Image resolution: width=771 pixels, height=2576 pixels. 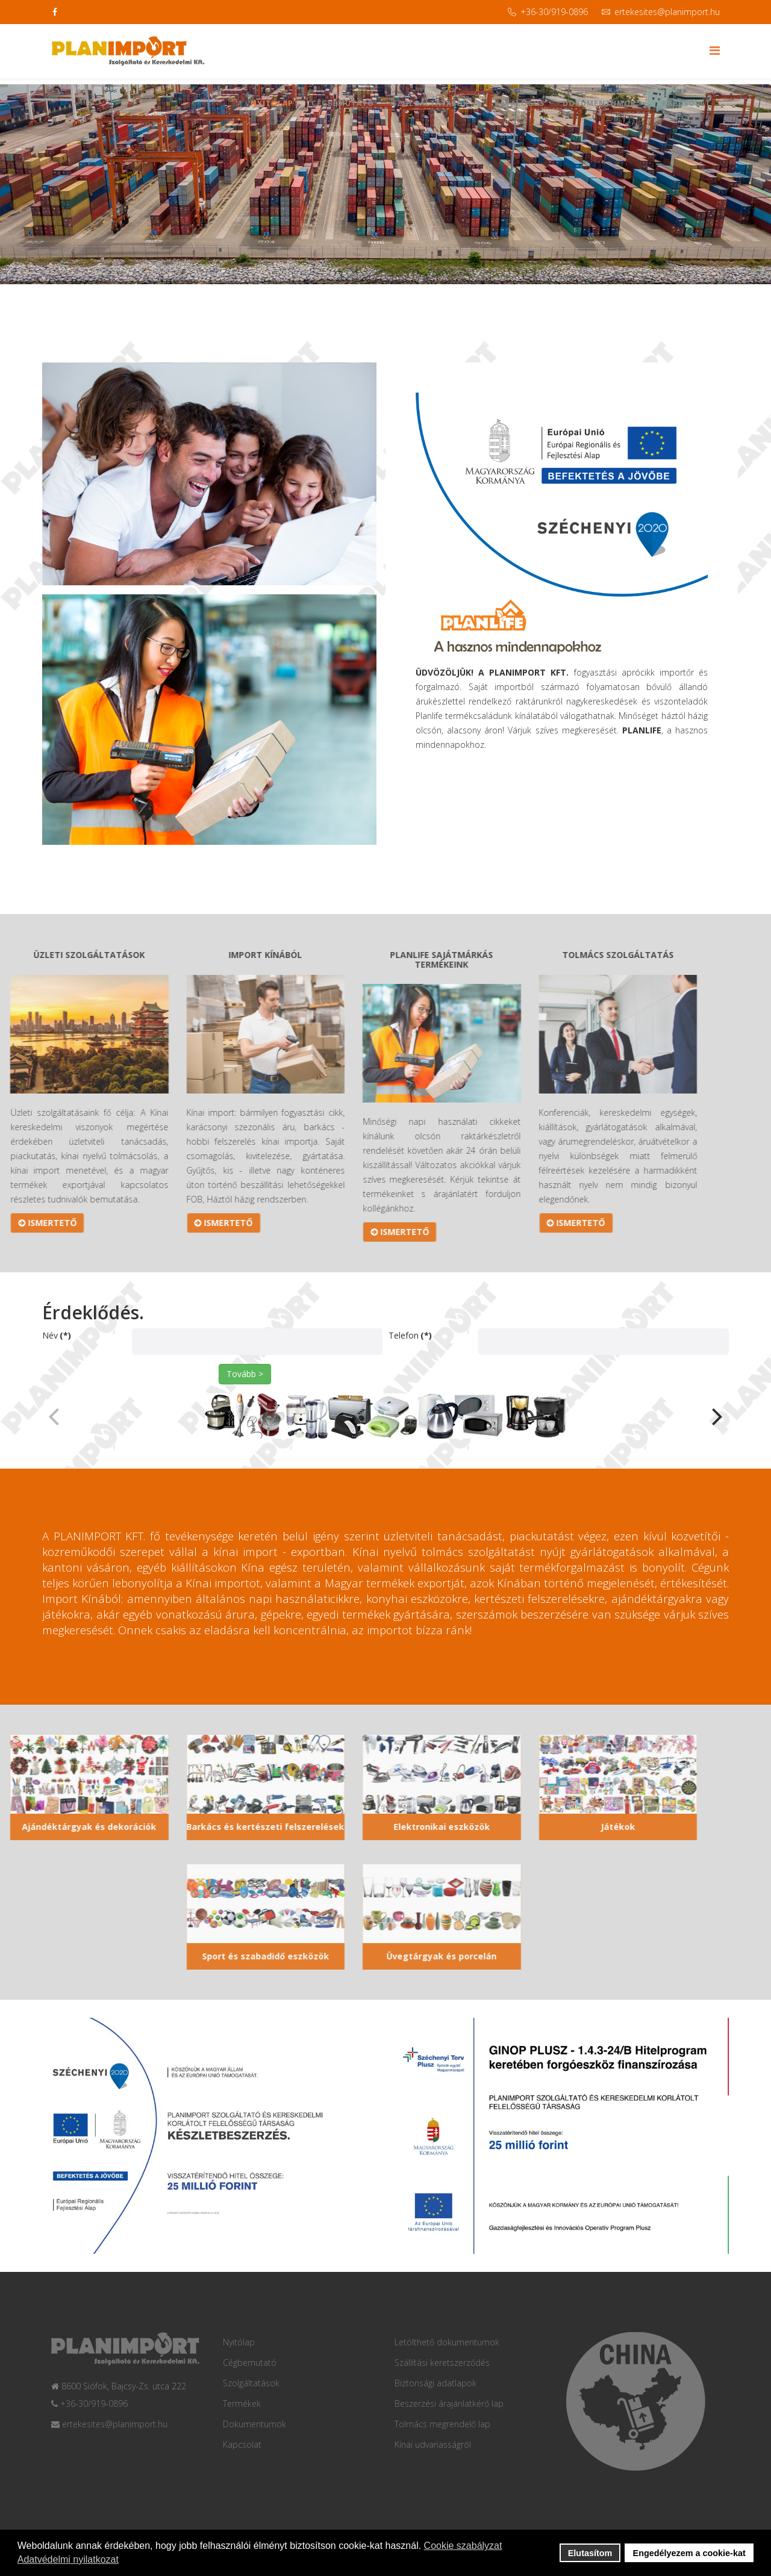 What do you see at coordinates (272, 103) in the screenshot?
I see `Nyitólap` at bounding box center [272, 103].